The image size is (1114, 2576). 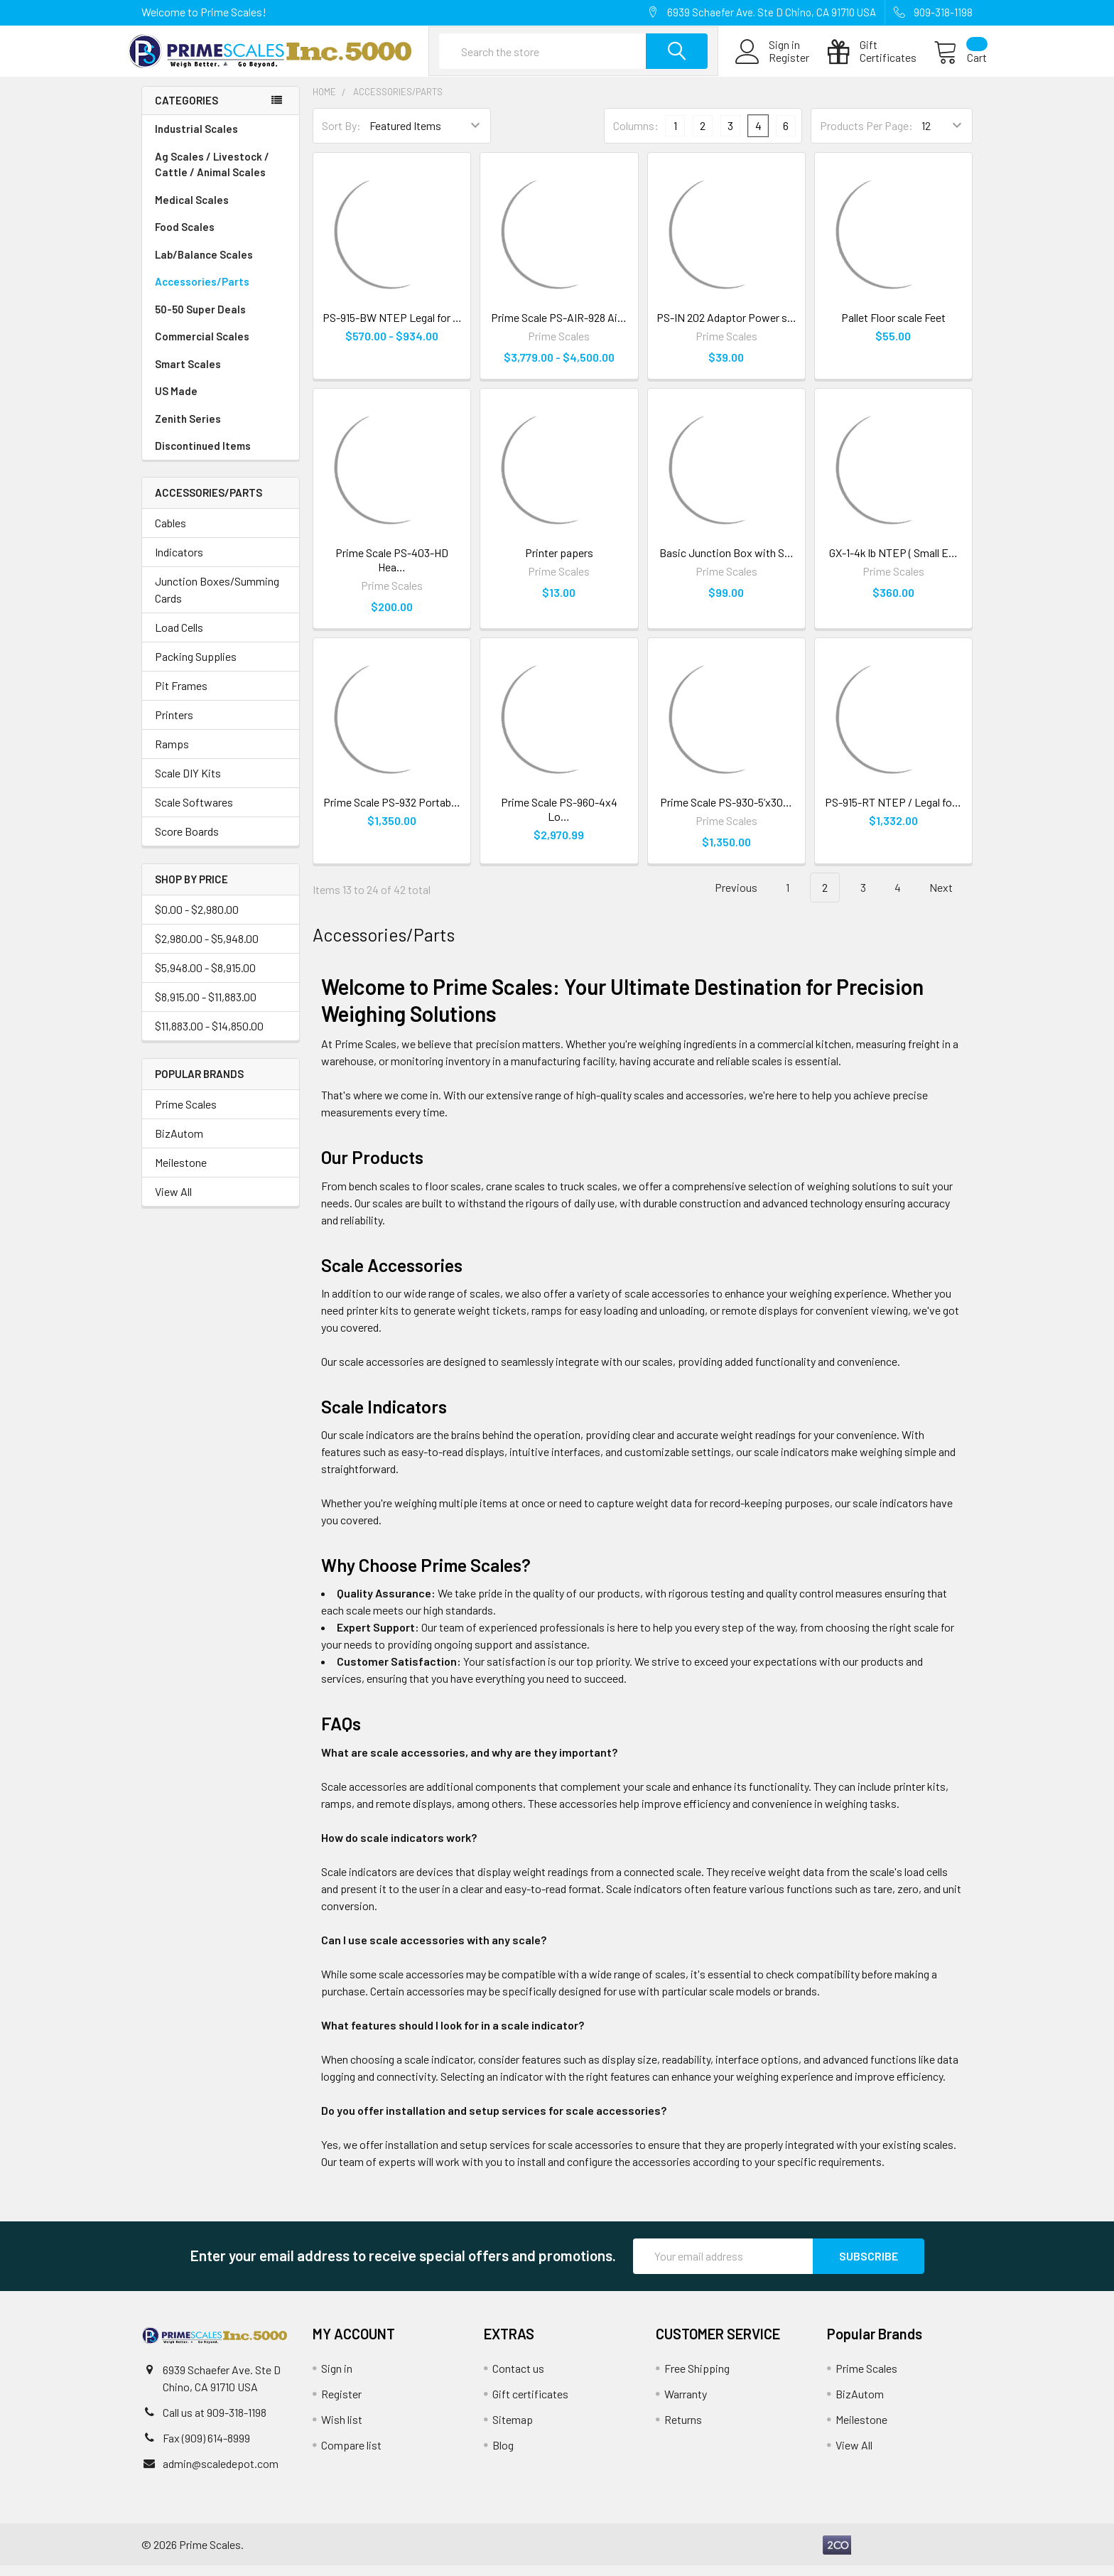 I want to click on Pit Frames, so click(x=181, y=696).